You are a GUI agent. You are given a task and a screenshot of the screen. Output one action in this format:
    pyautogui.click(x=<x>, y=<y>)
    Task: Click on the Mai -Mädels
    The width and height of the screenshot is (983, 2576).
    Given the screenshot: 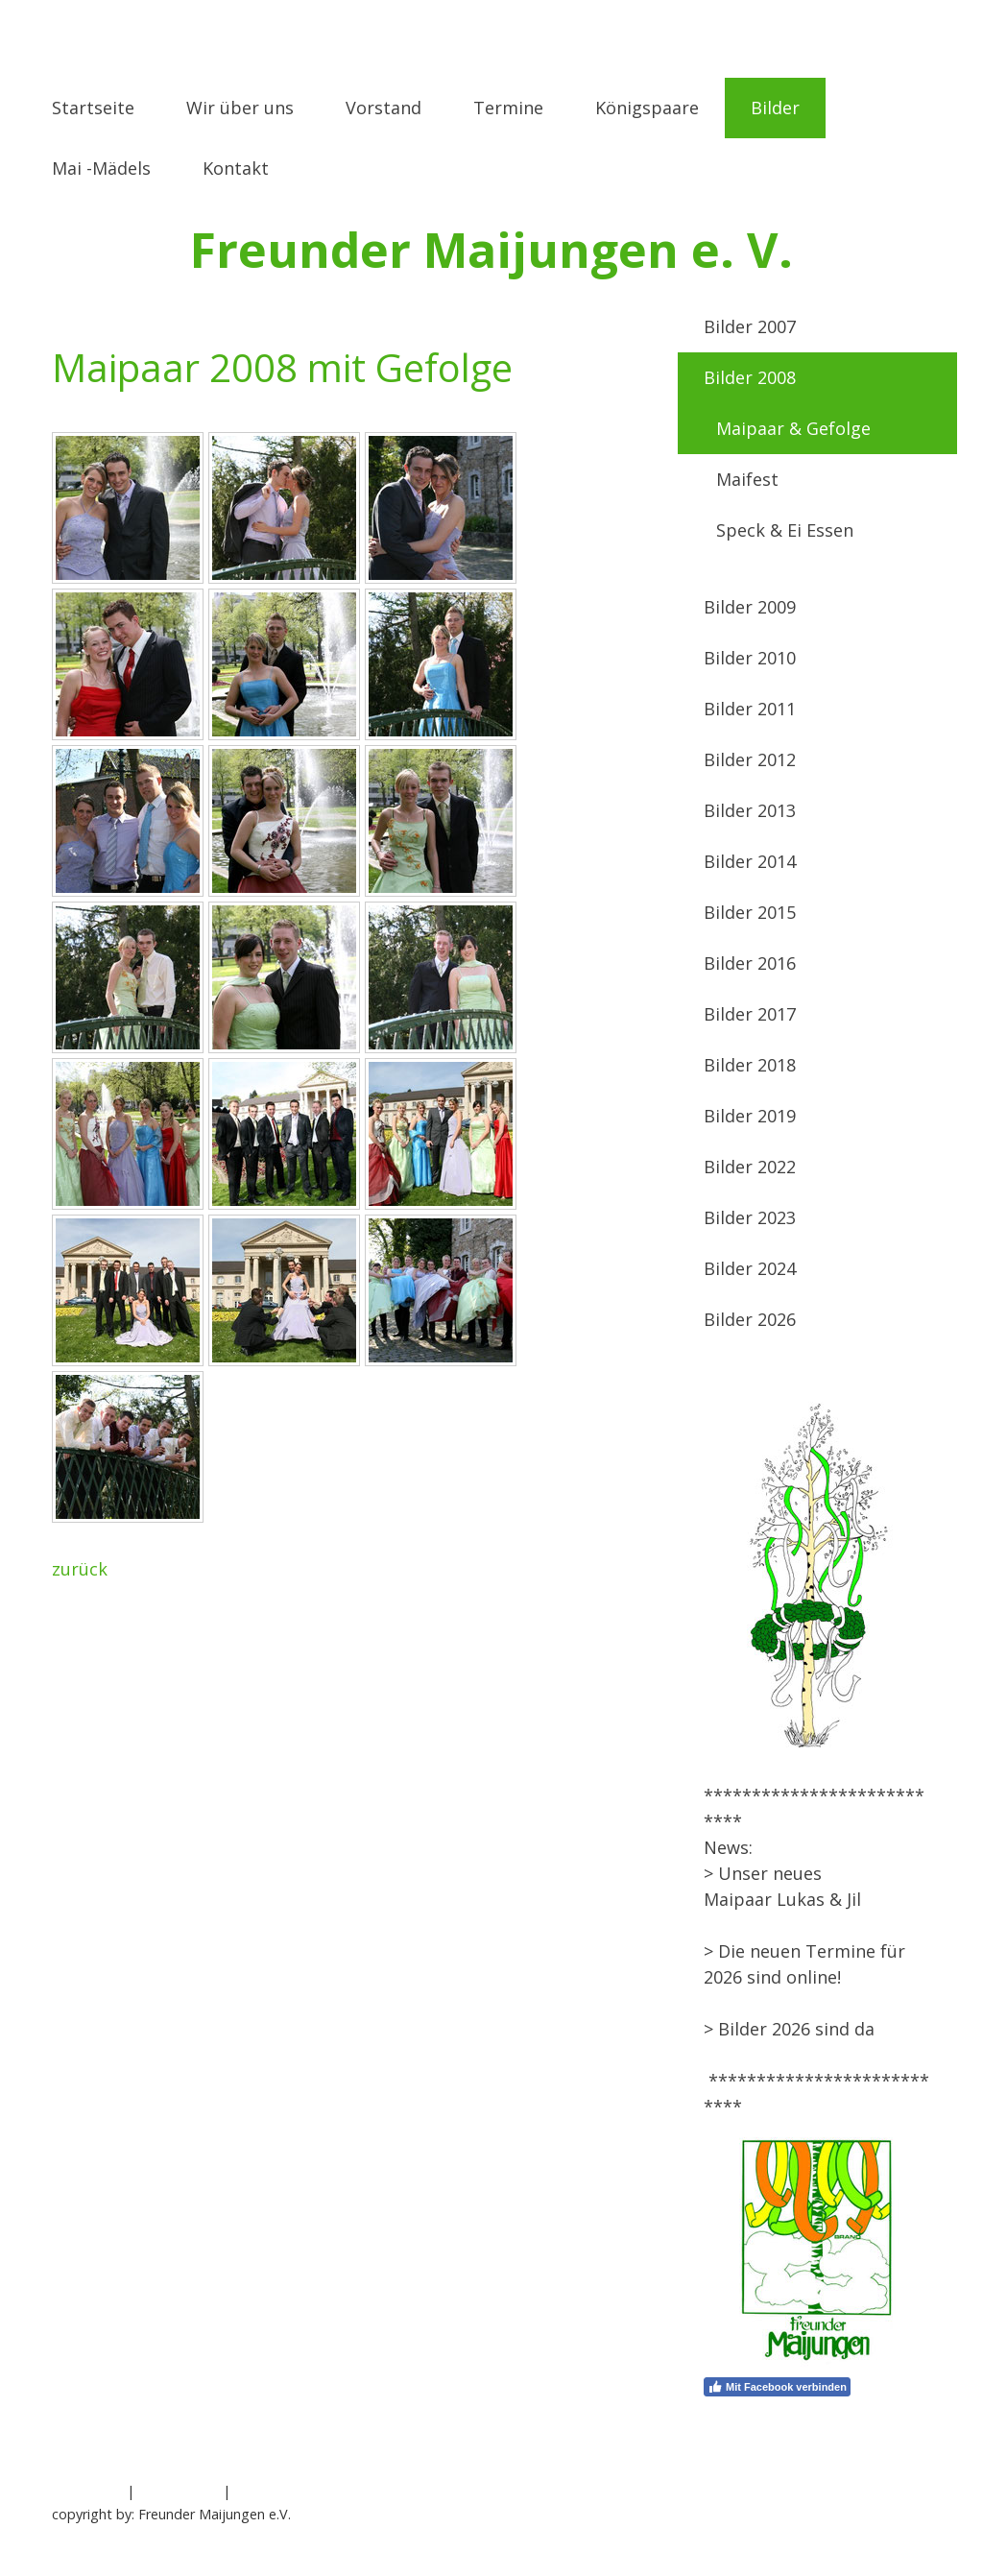 What is the action you would take?
    pyautogui.click(x=101, y=168)
    